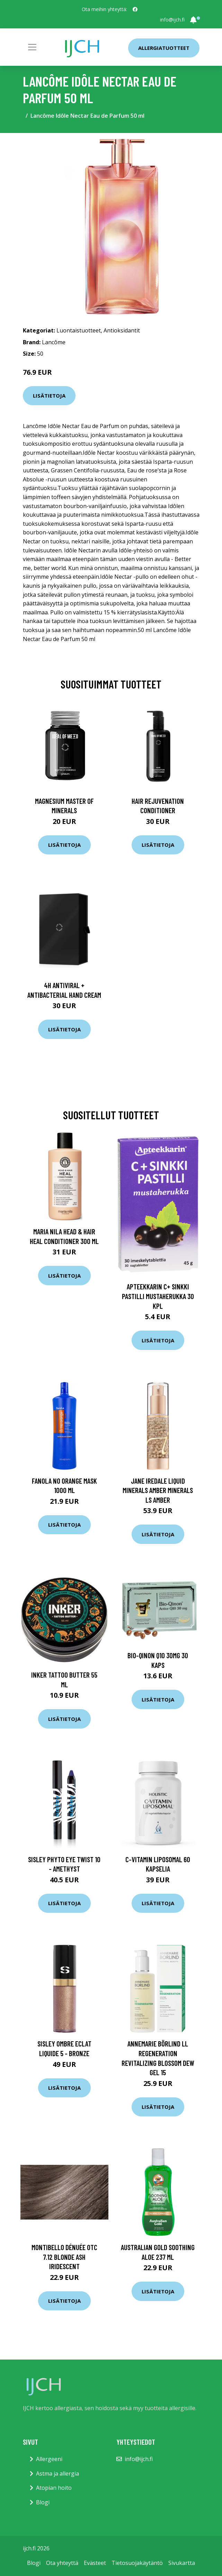 The width and height of the screenshot is (222, 2576). What do you see at coordinates (62, 2563) in the screenshot?
I see `Ota yhteyttä` at bounding box center [62, 2563].